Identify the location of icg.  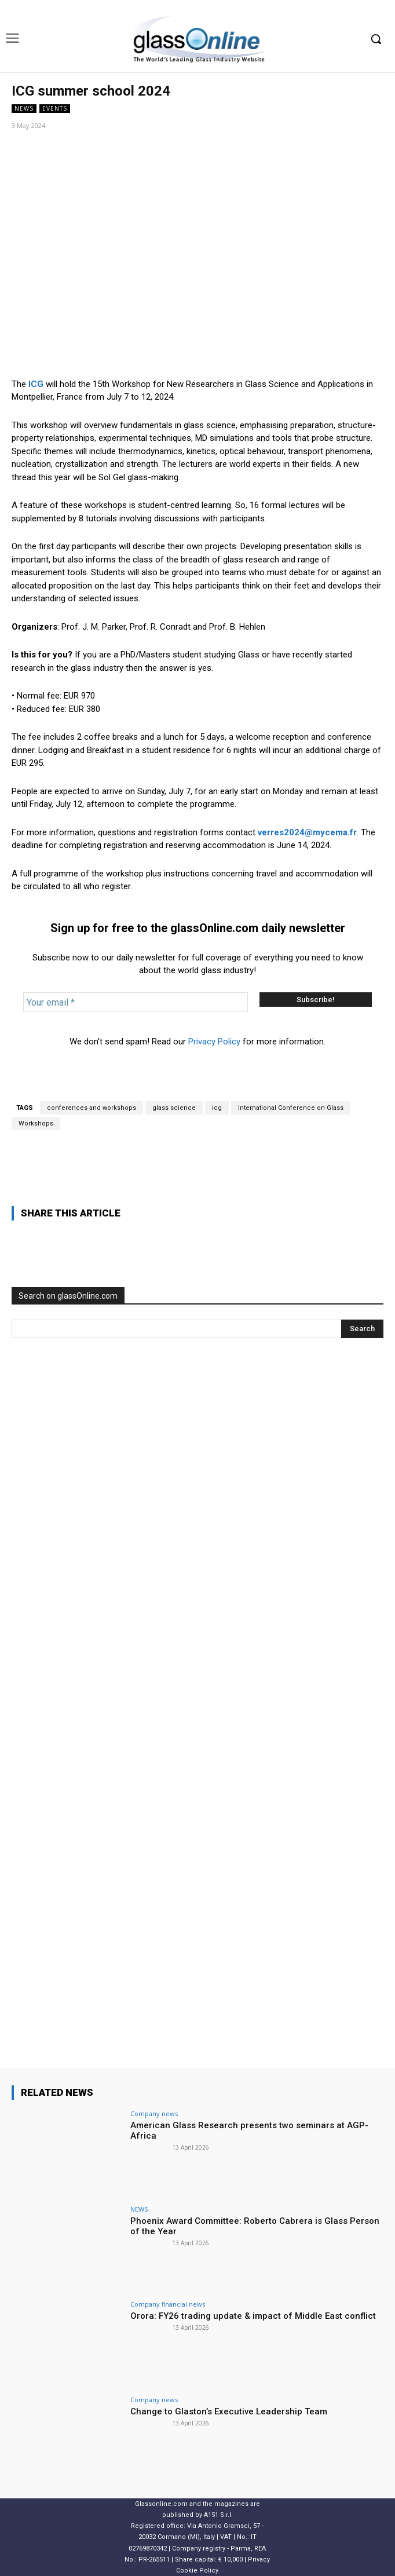
(217, 1108).